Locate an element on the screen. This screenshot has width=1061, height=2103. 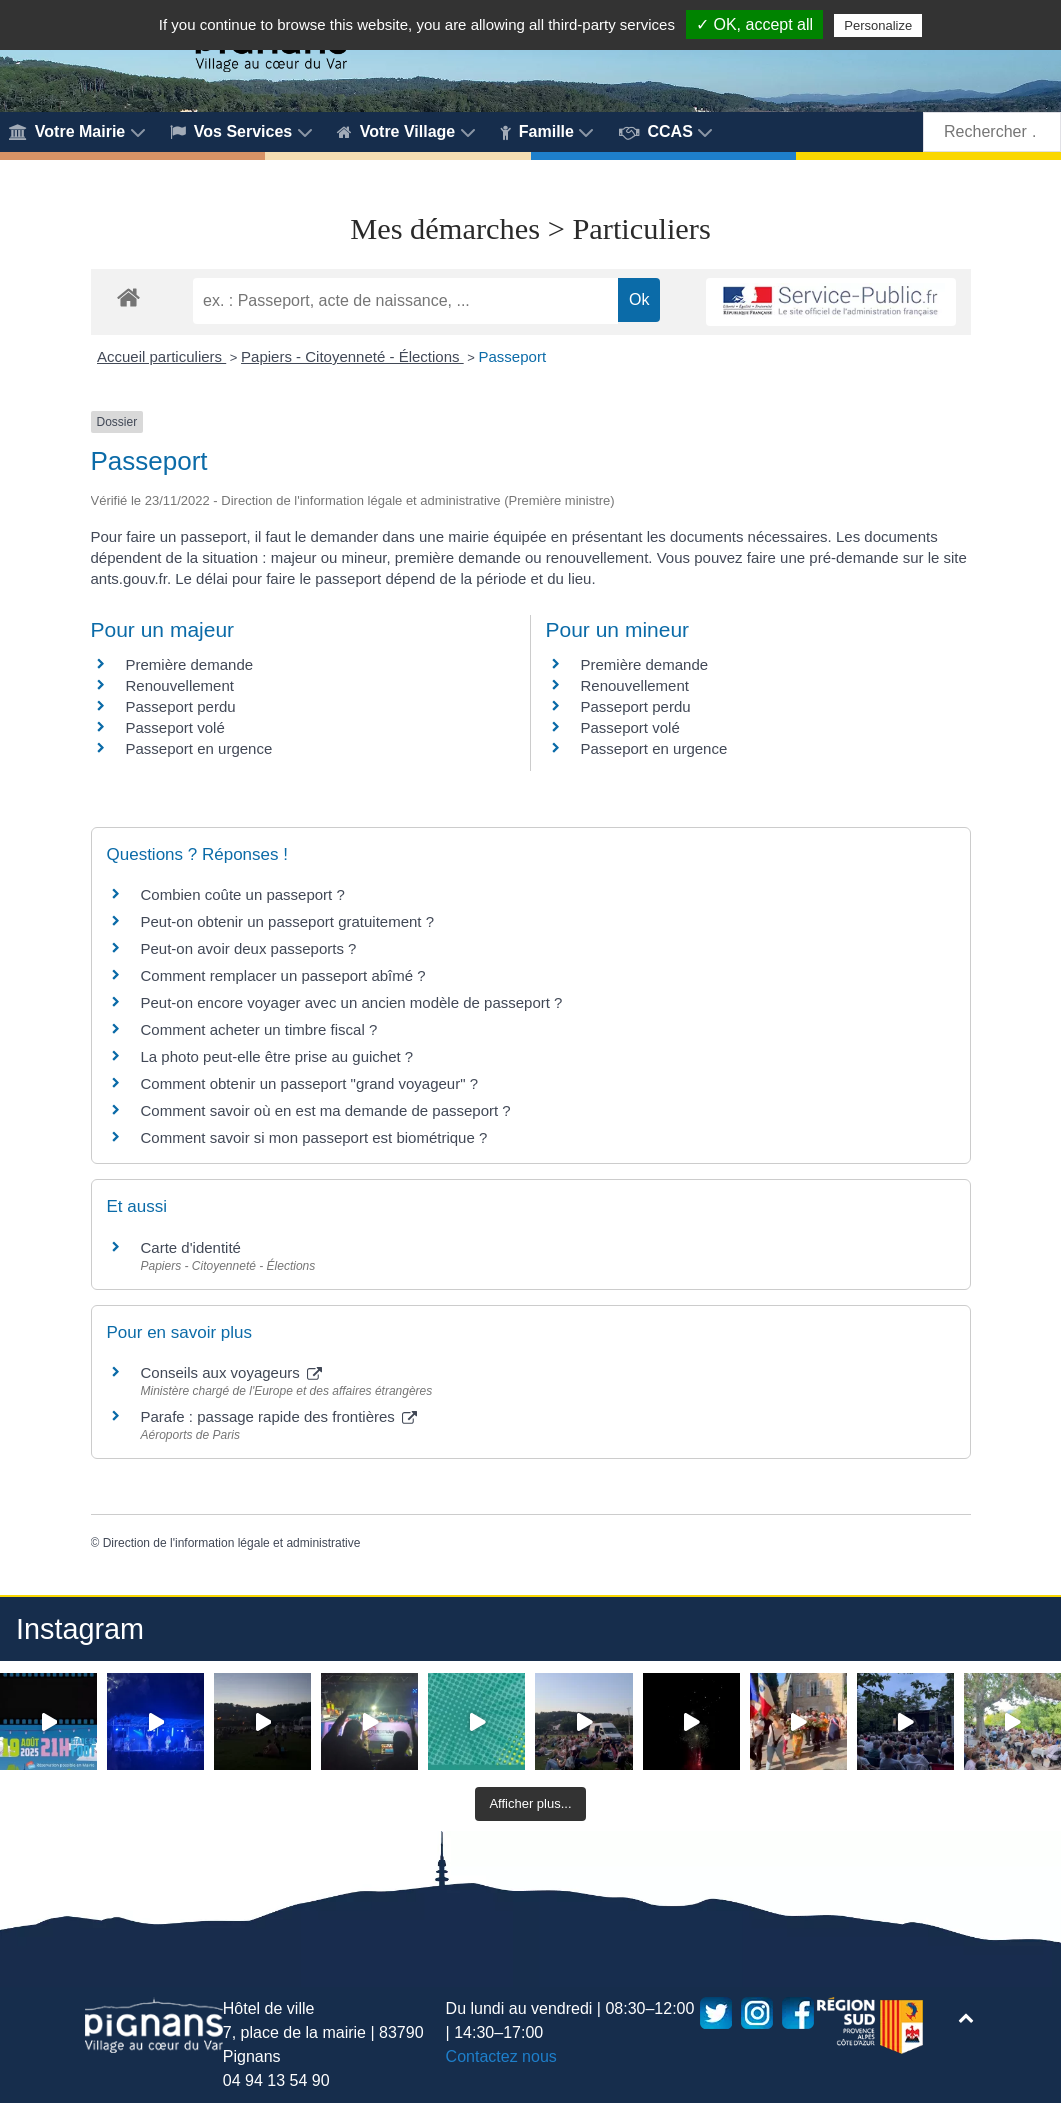
Peut-on avoir deux passeports ? is located at coordinates (249, 948).